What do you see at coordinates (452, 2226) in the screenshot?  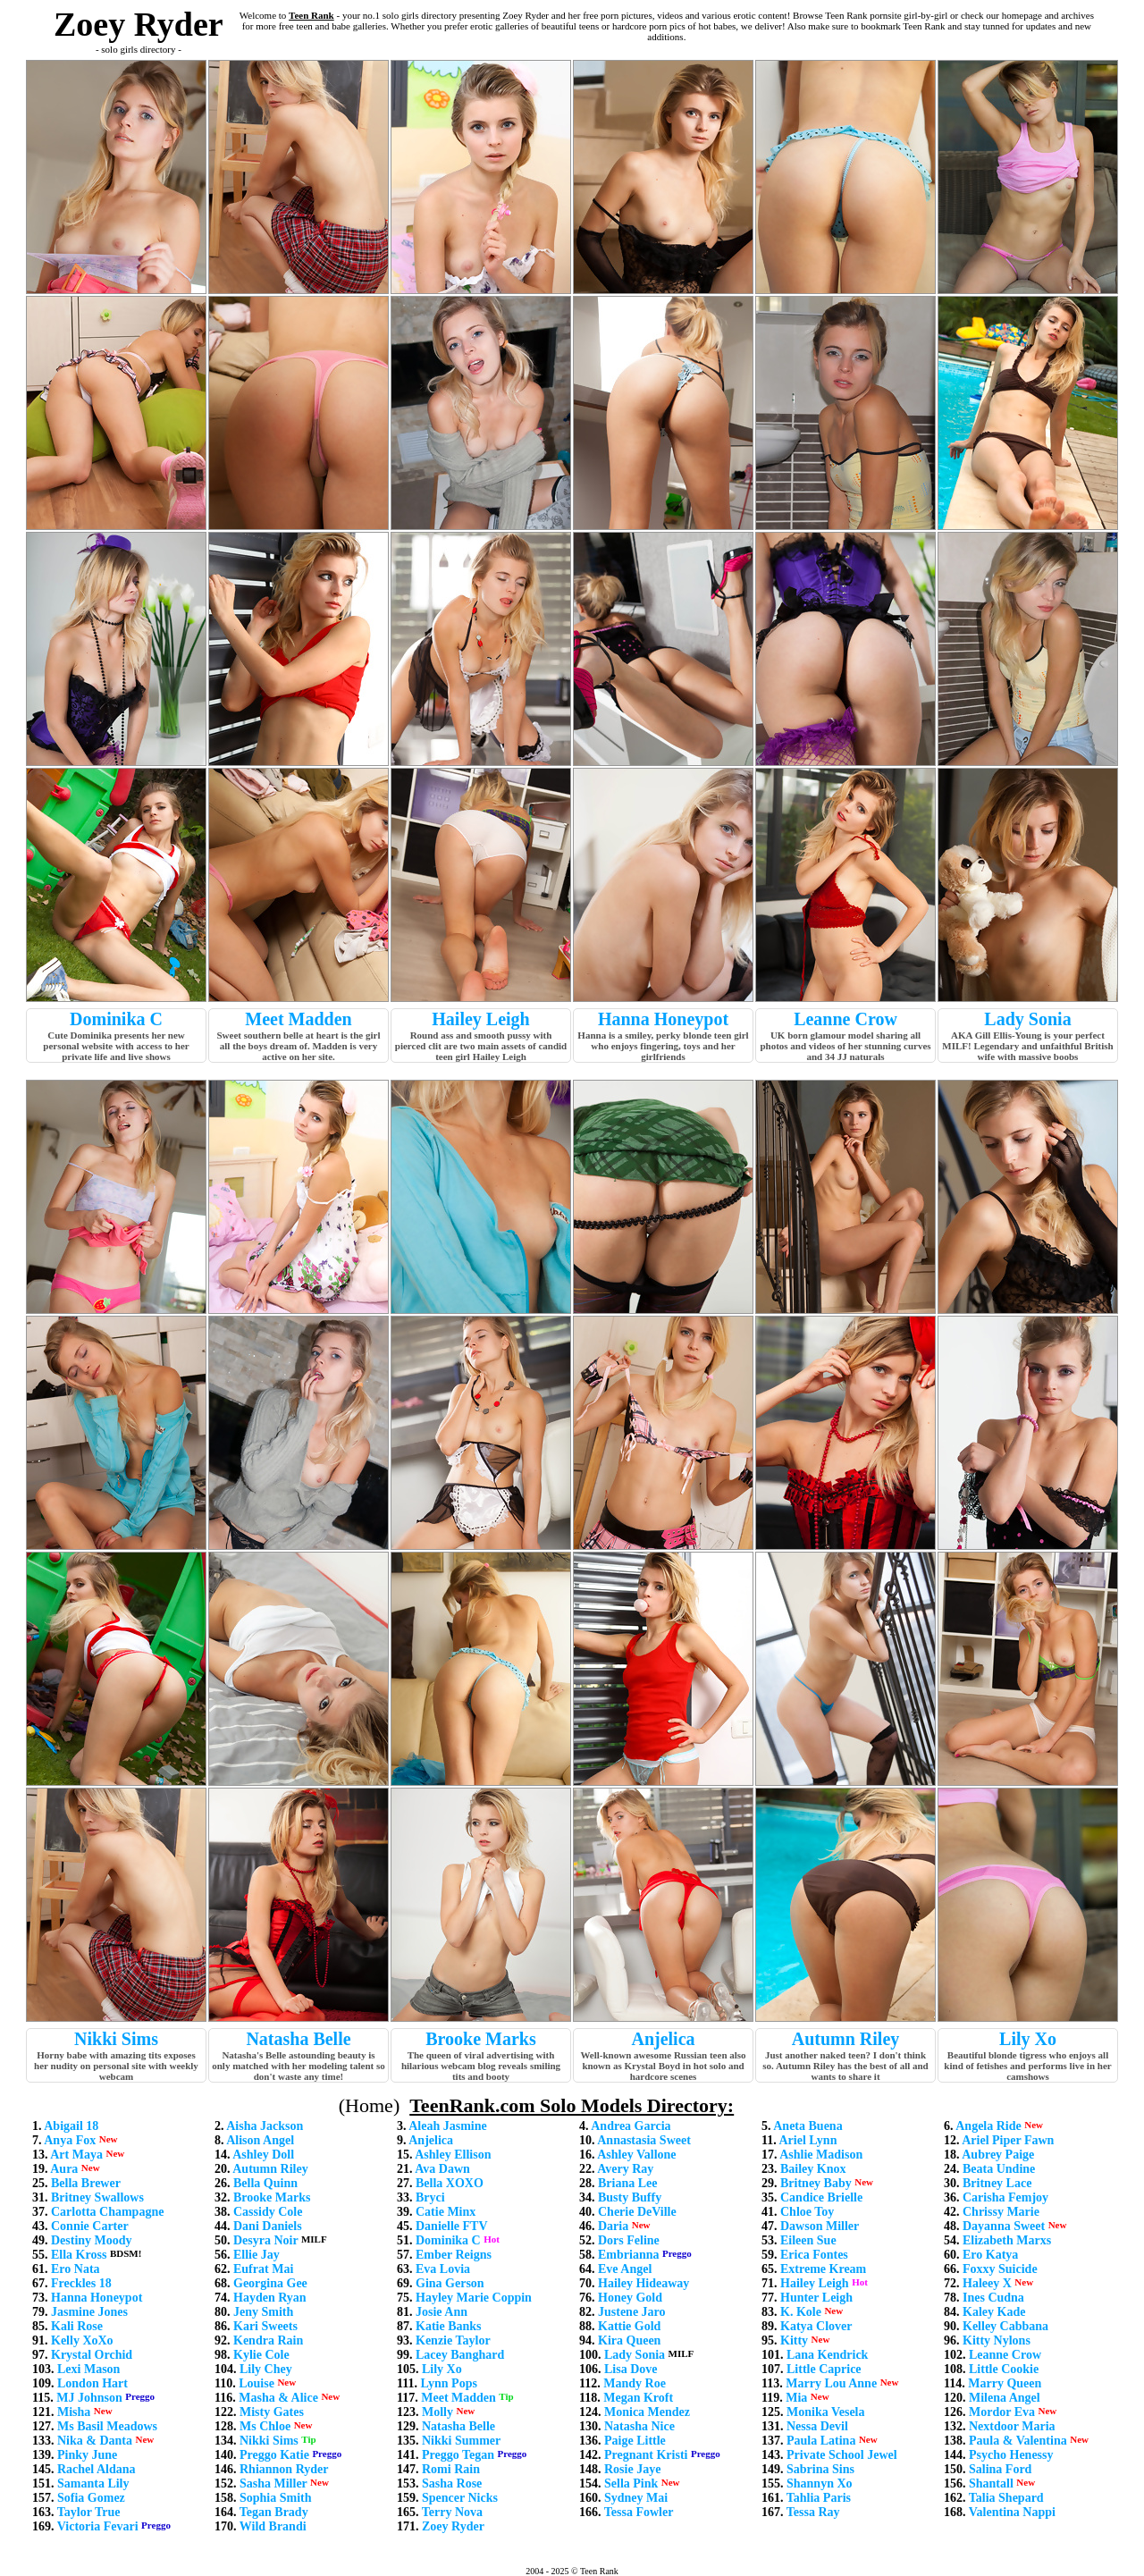 I see `Danielle FTV` at bounding box center [452, 2226].